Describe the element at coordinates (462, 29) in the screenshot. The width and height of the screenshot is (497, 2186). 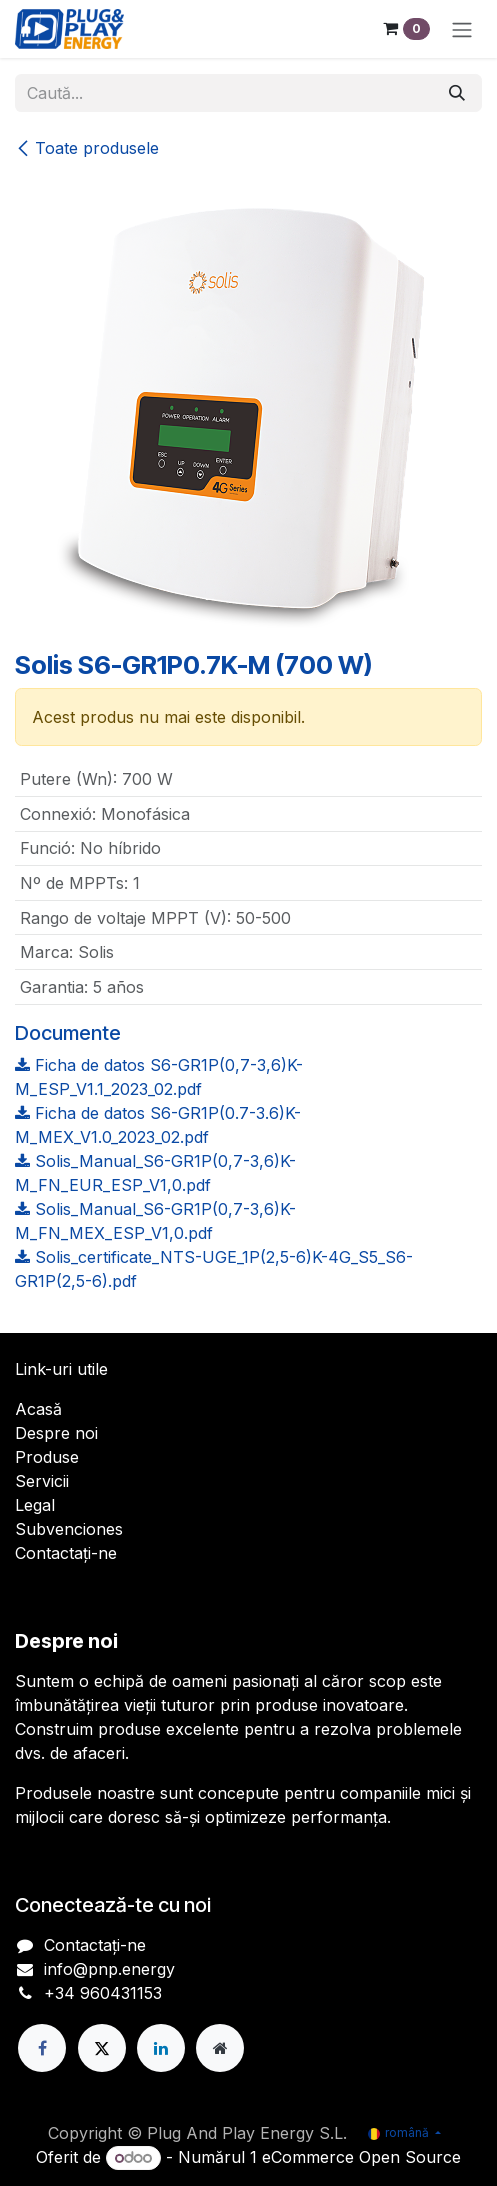
I see `[Comutare navigare]` at that location.